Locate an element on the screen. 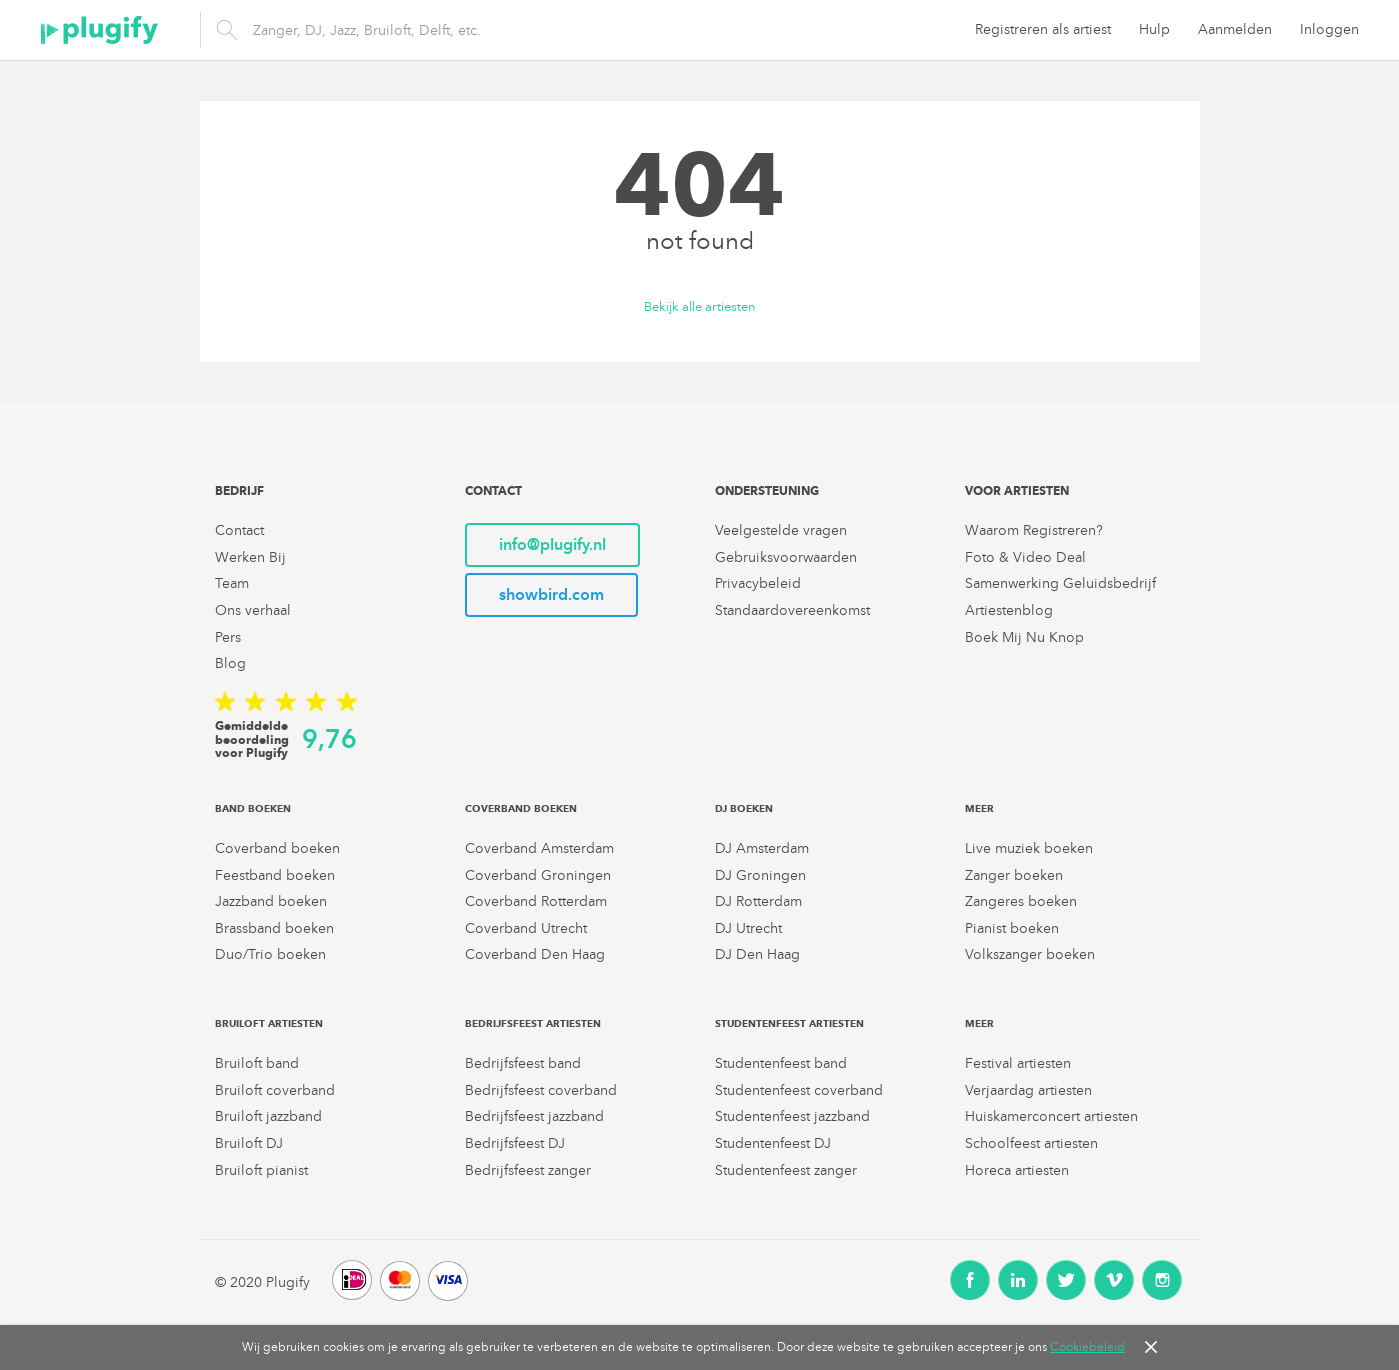 Image resolution: width=1399 pixels, height=1370 pixels. Bedrijfsfeest artiesten is located at coordinates (533, 1023).